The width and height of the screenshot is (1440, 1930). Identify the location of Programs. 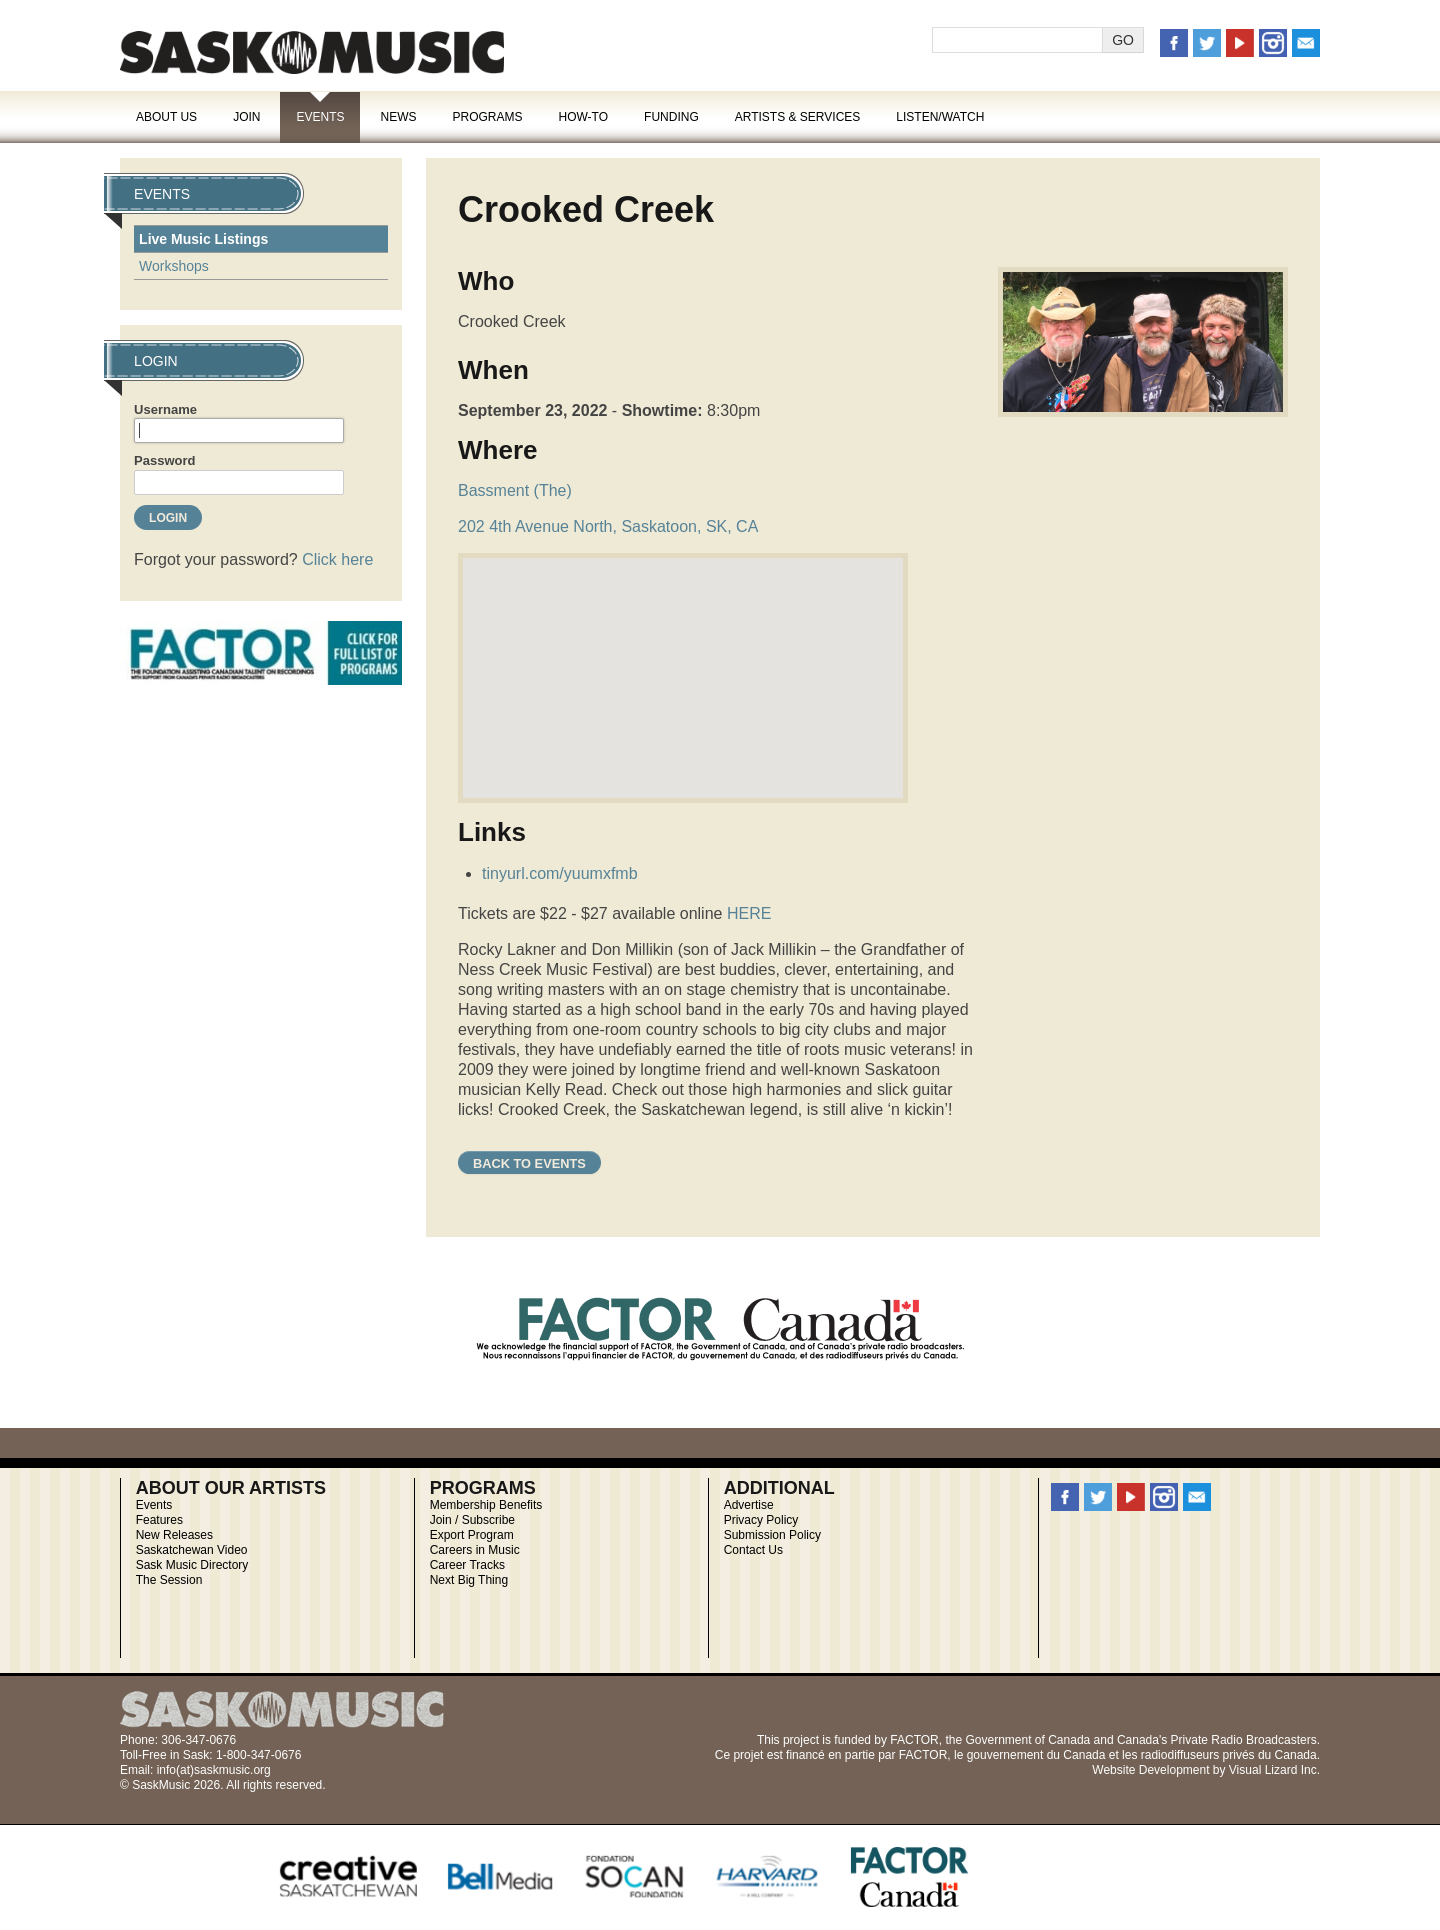
(487, 117).